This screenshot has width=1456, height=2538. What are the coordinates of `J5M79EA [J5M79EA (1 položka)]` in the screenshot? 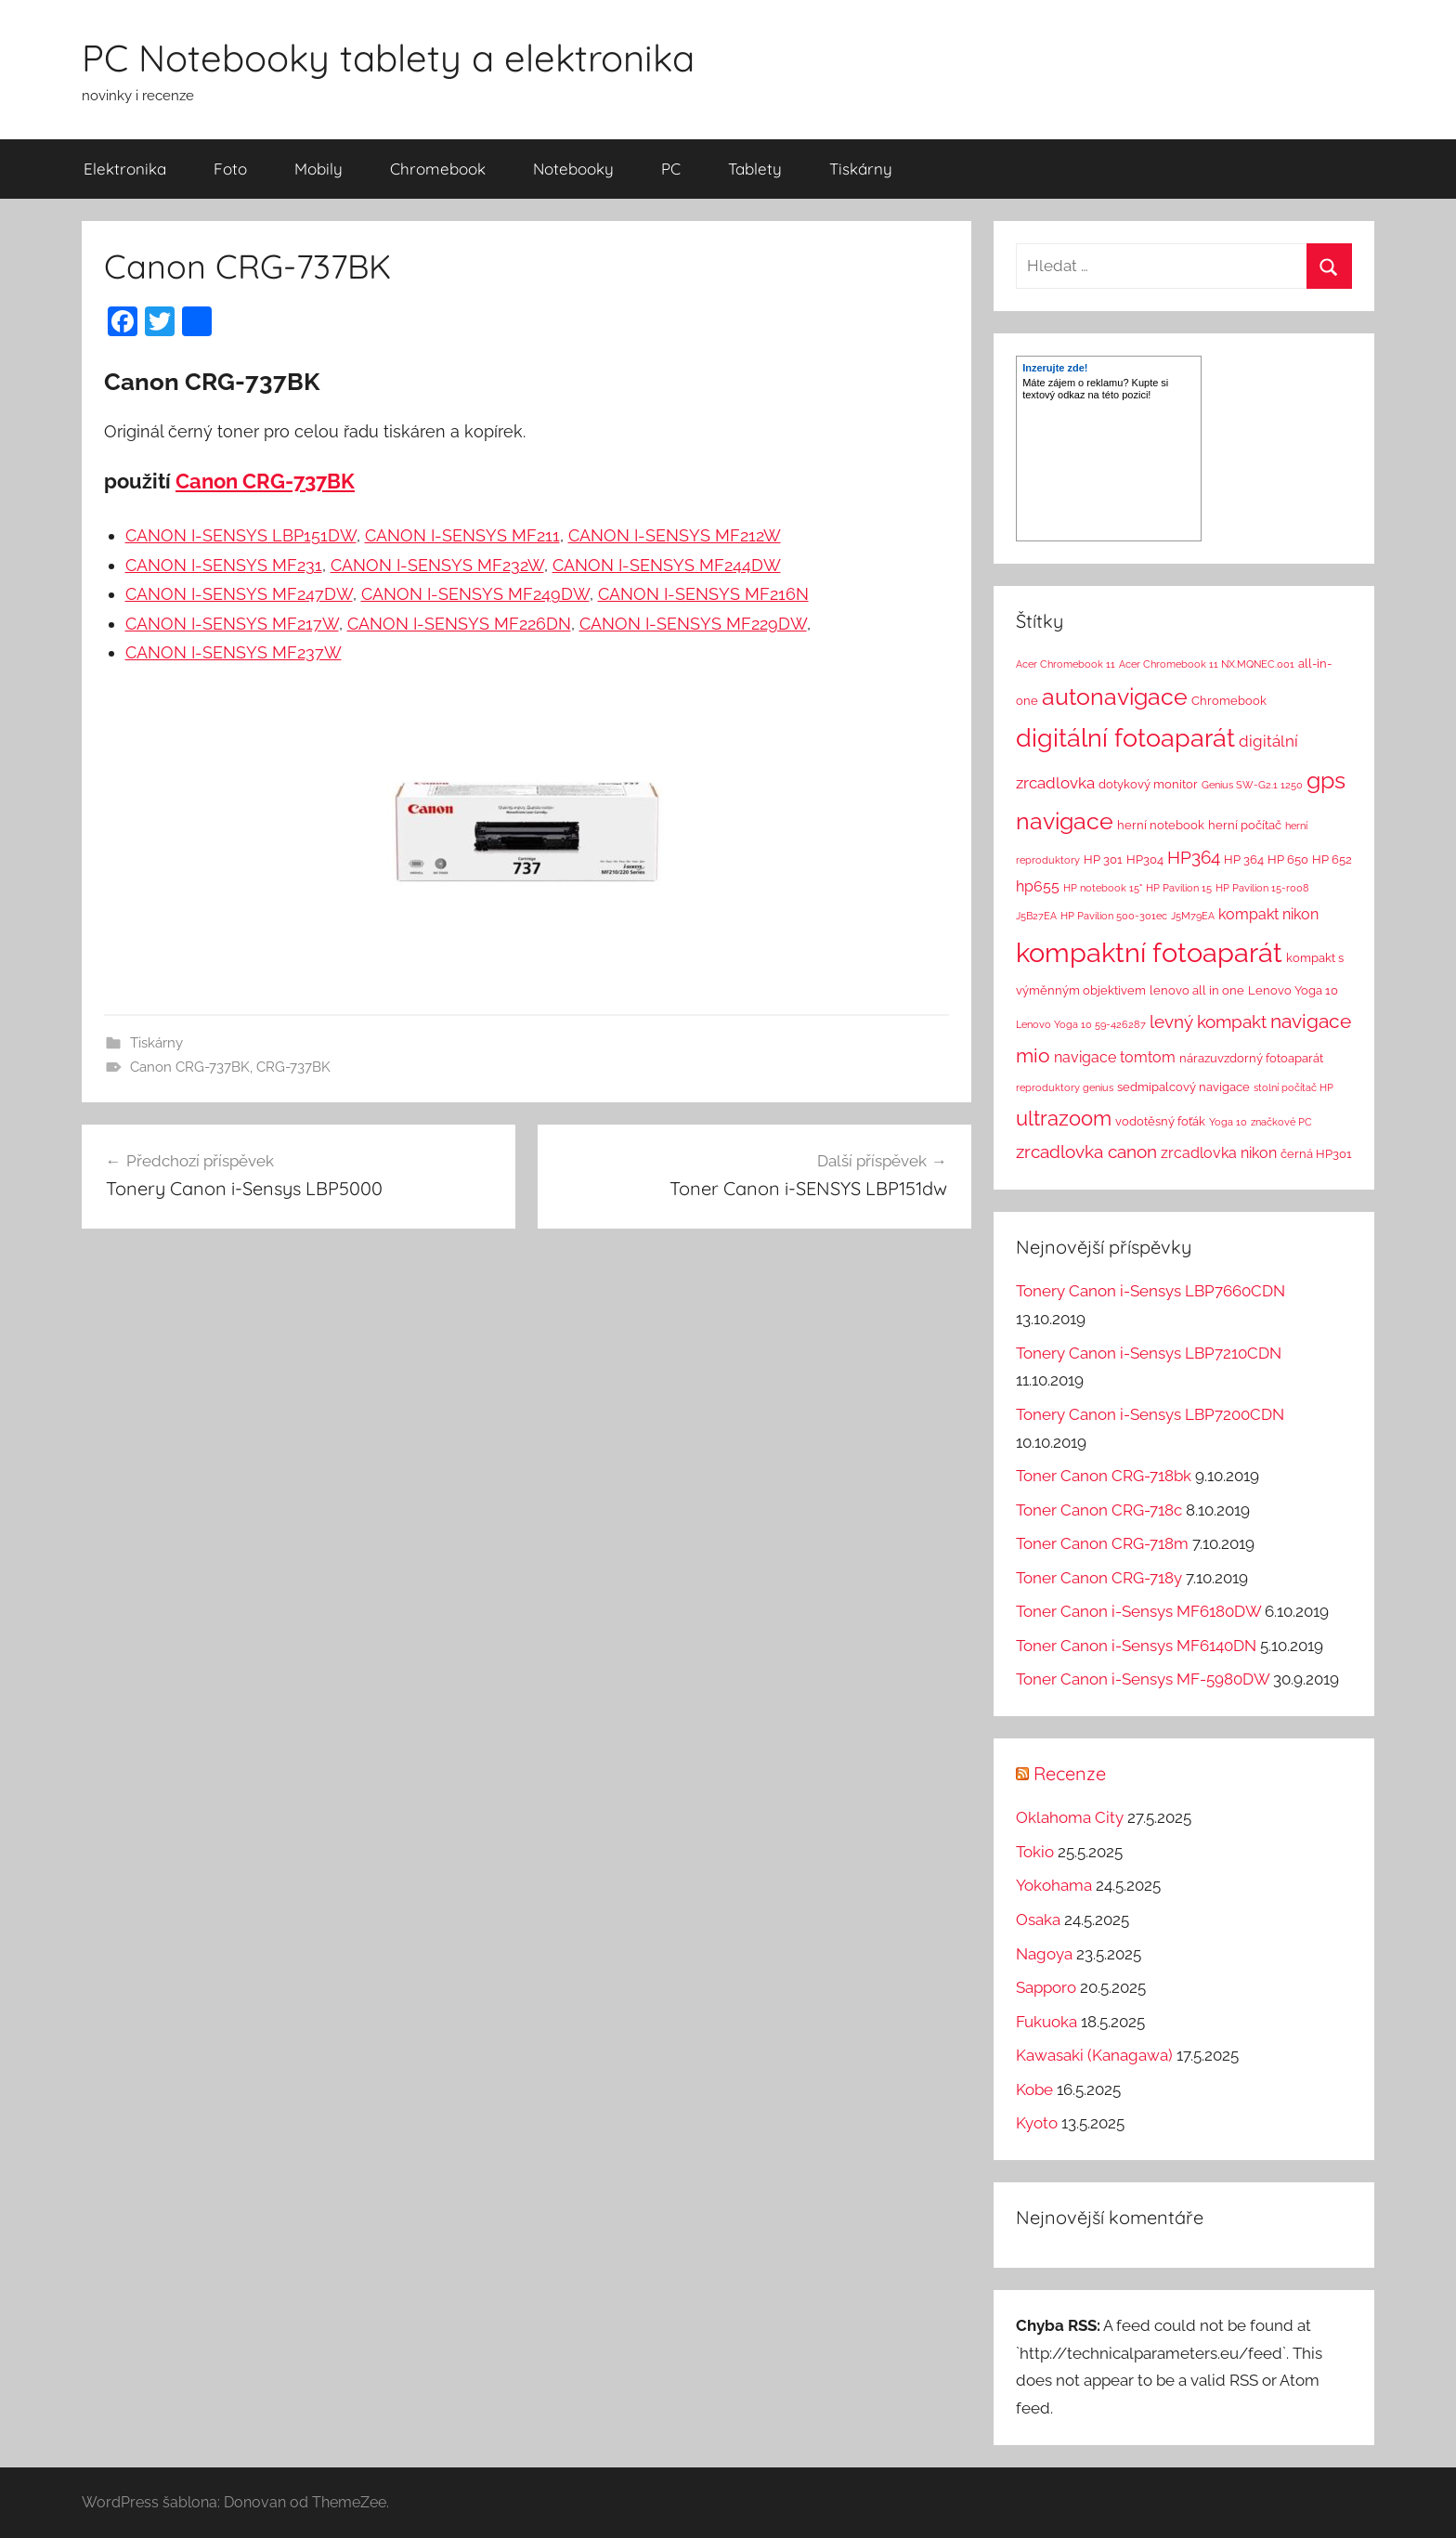 It's located at (1193, 915).